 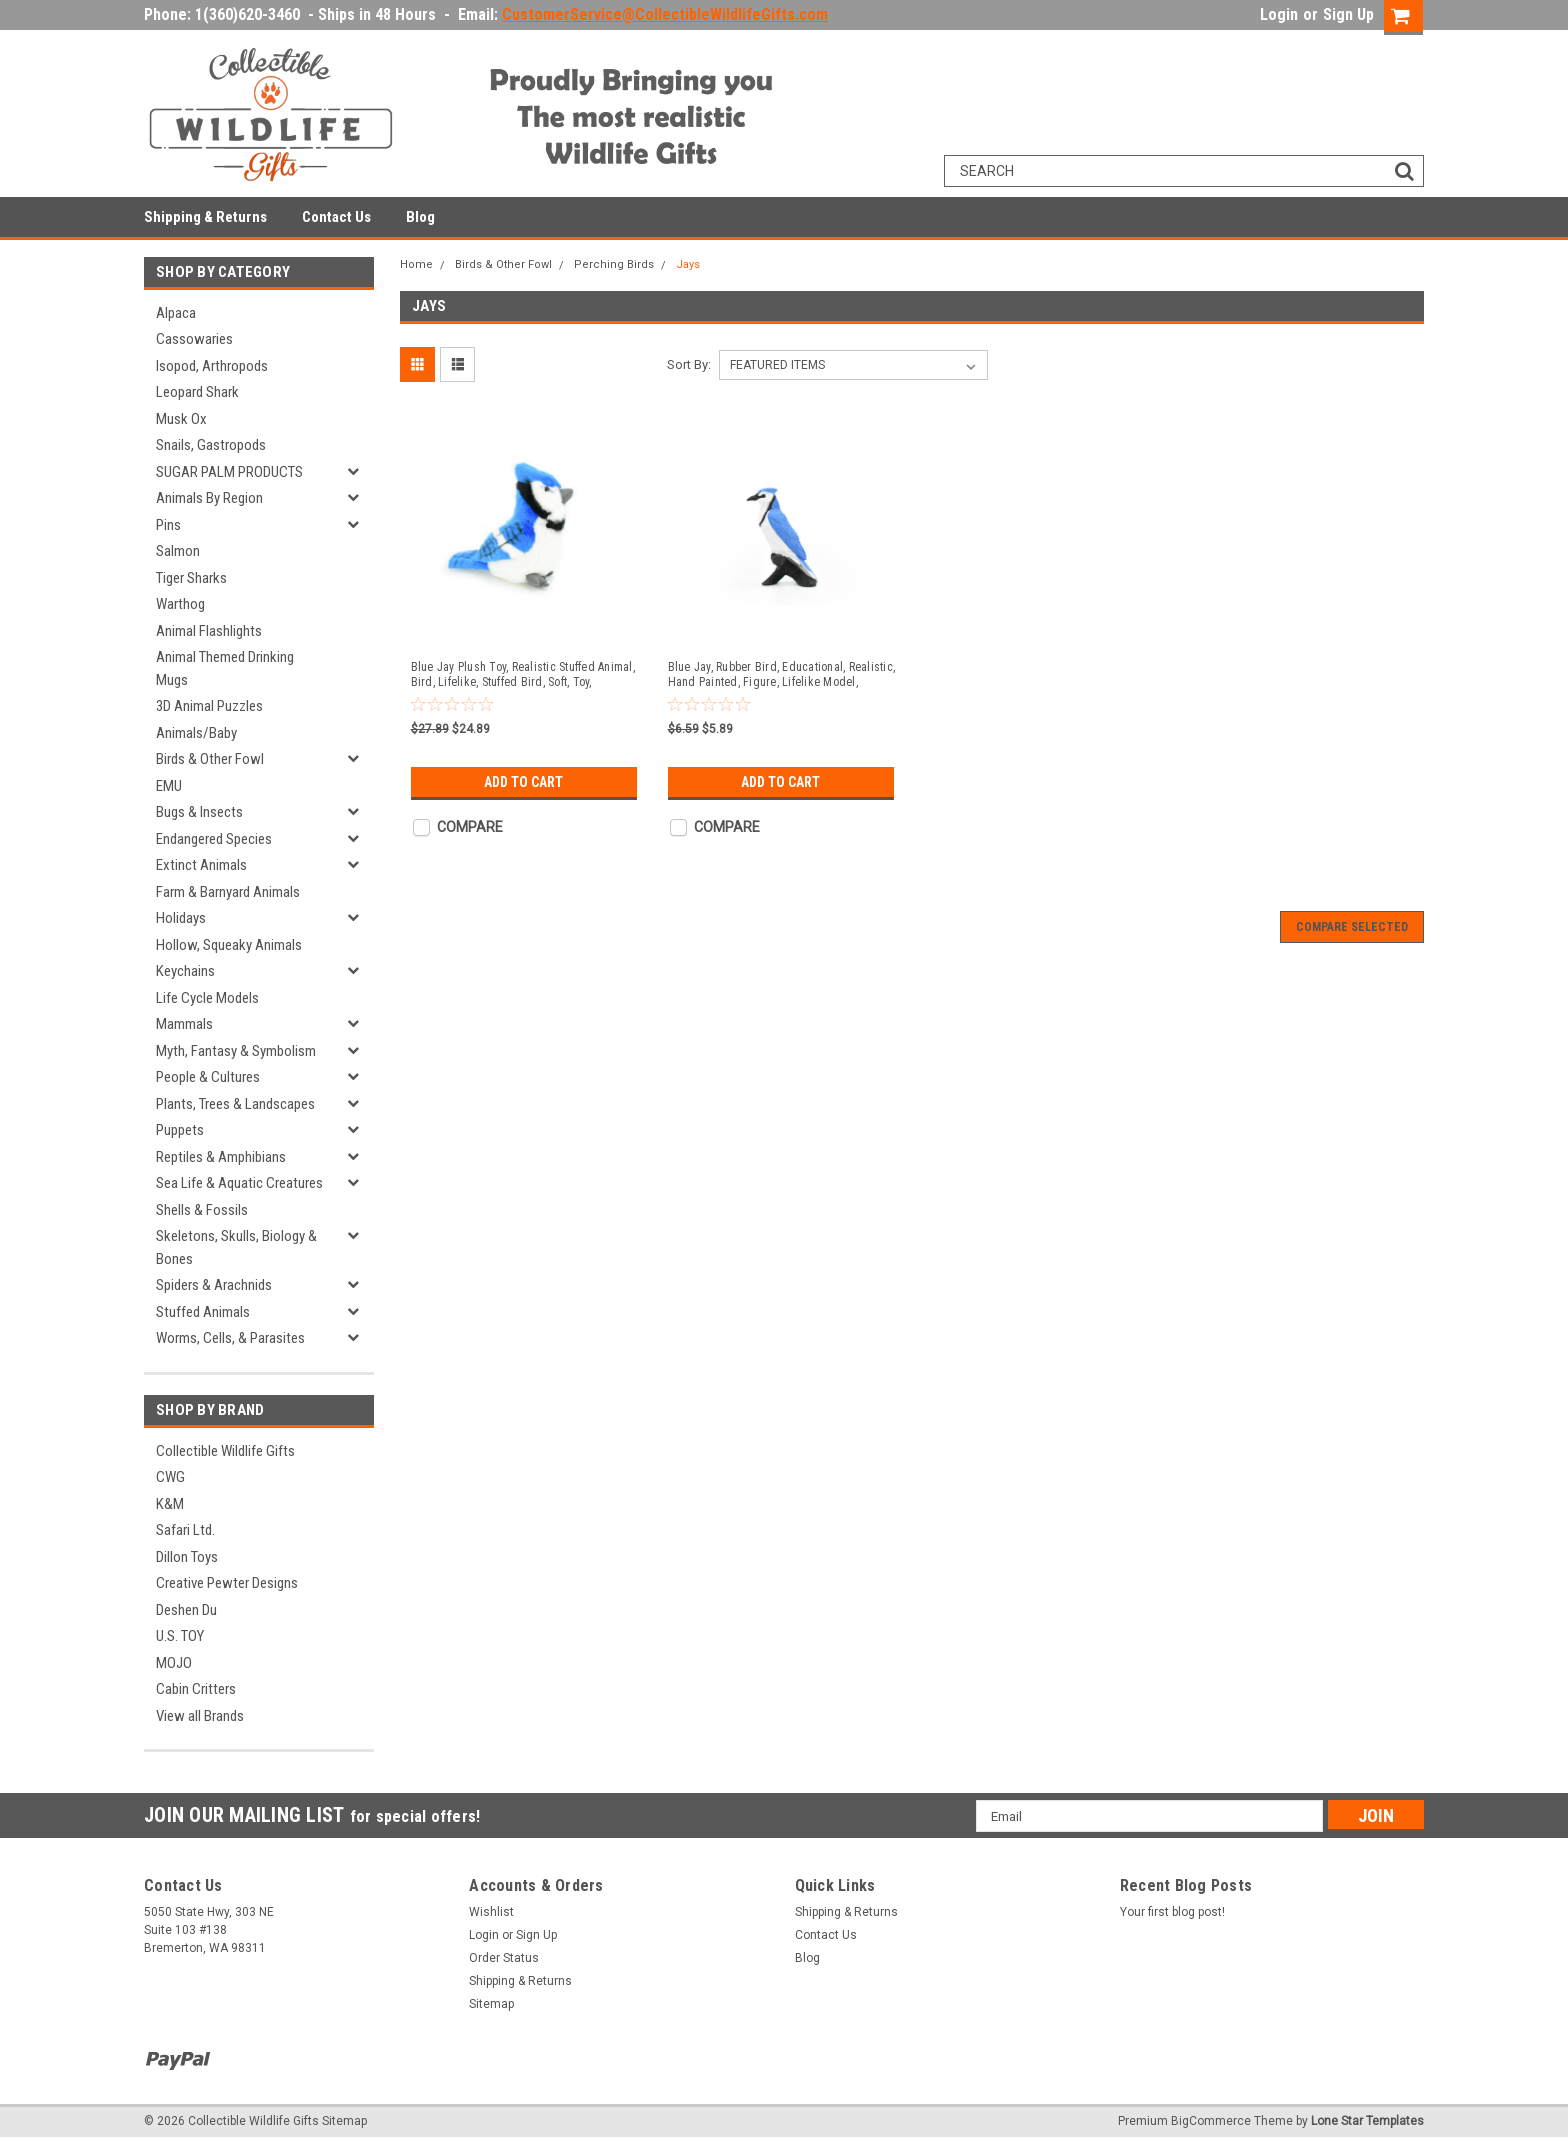 What do you see at coordinates (1348, 14) in the screenshot?
I see `Sign Up` at bounding box center [1348, 14].